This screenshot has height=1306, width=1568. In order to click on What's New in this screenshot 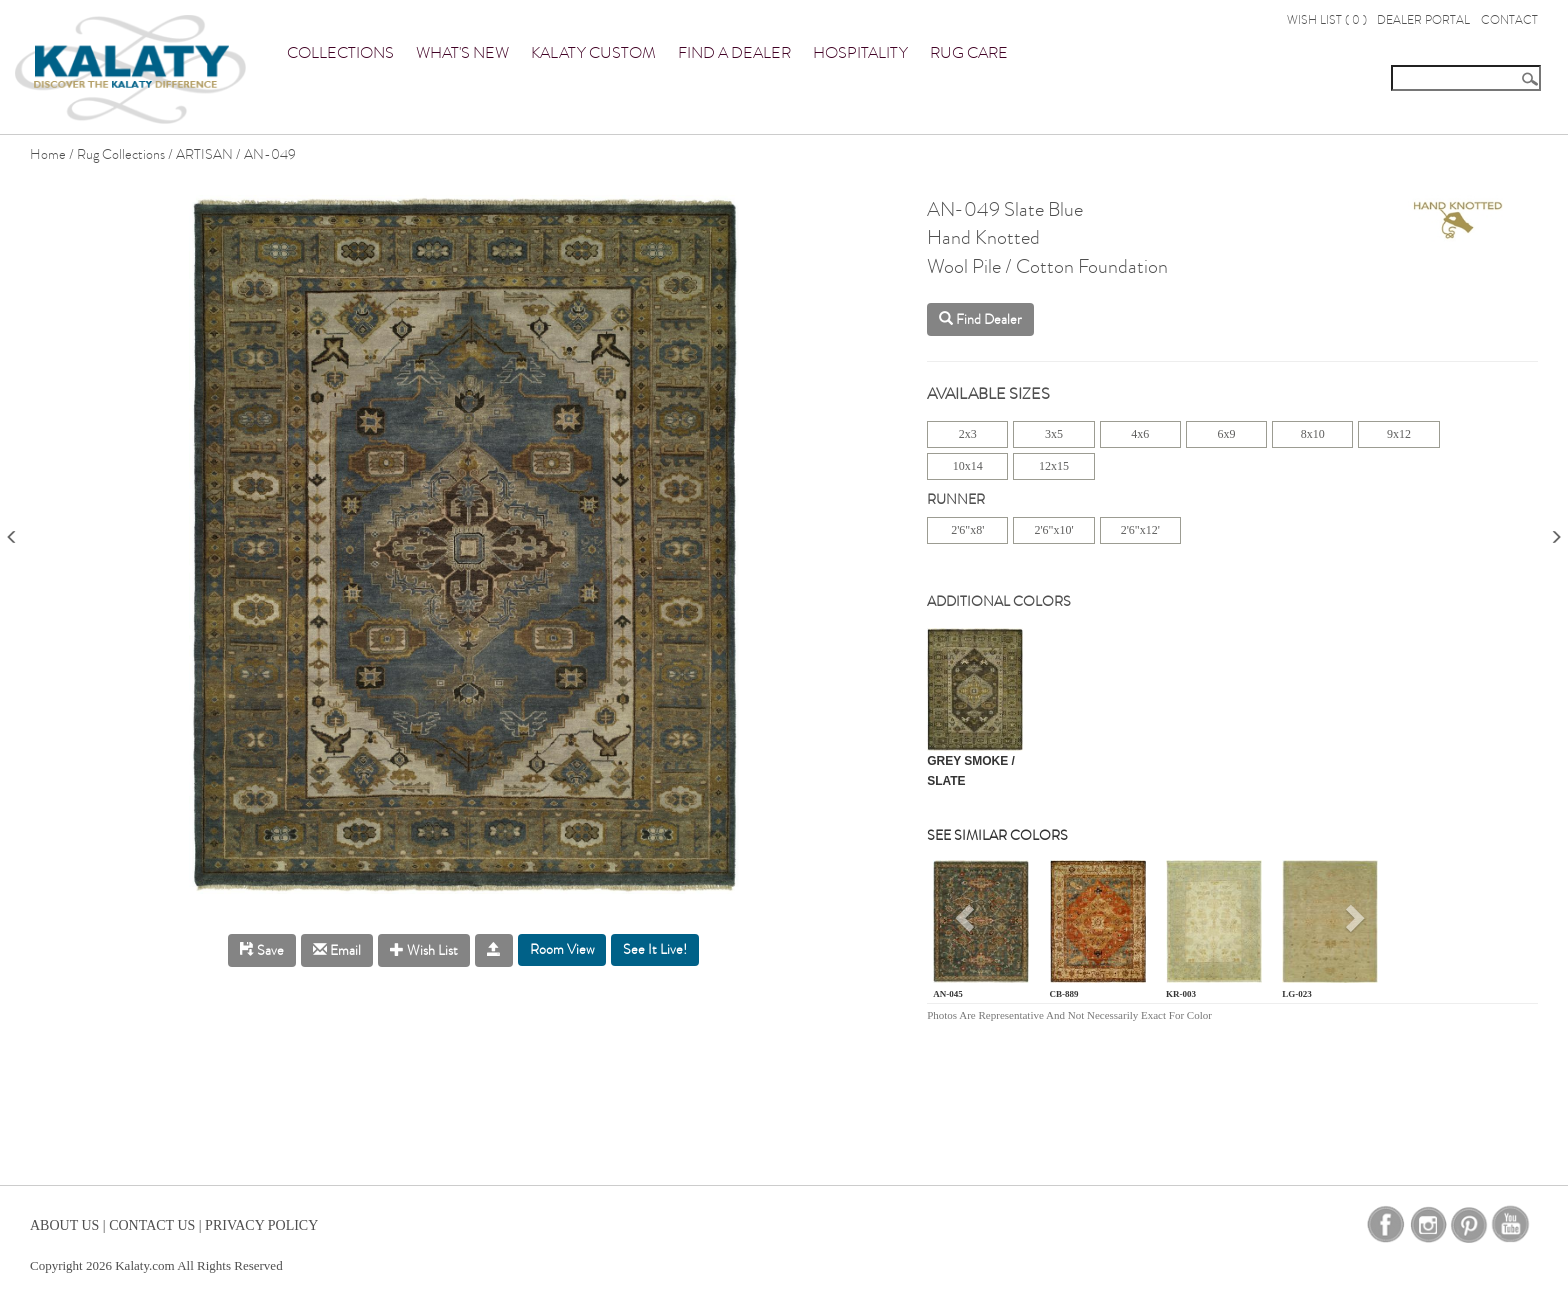, I will do `click(462, 53)`.